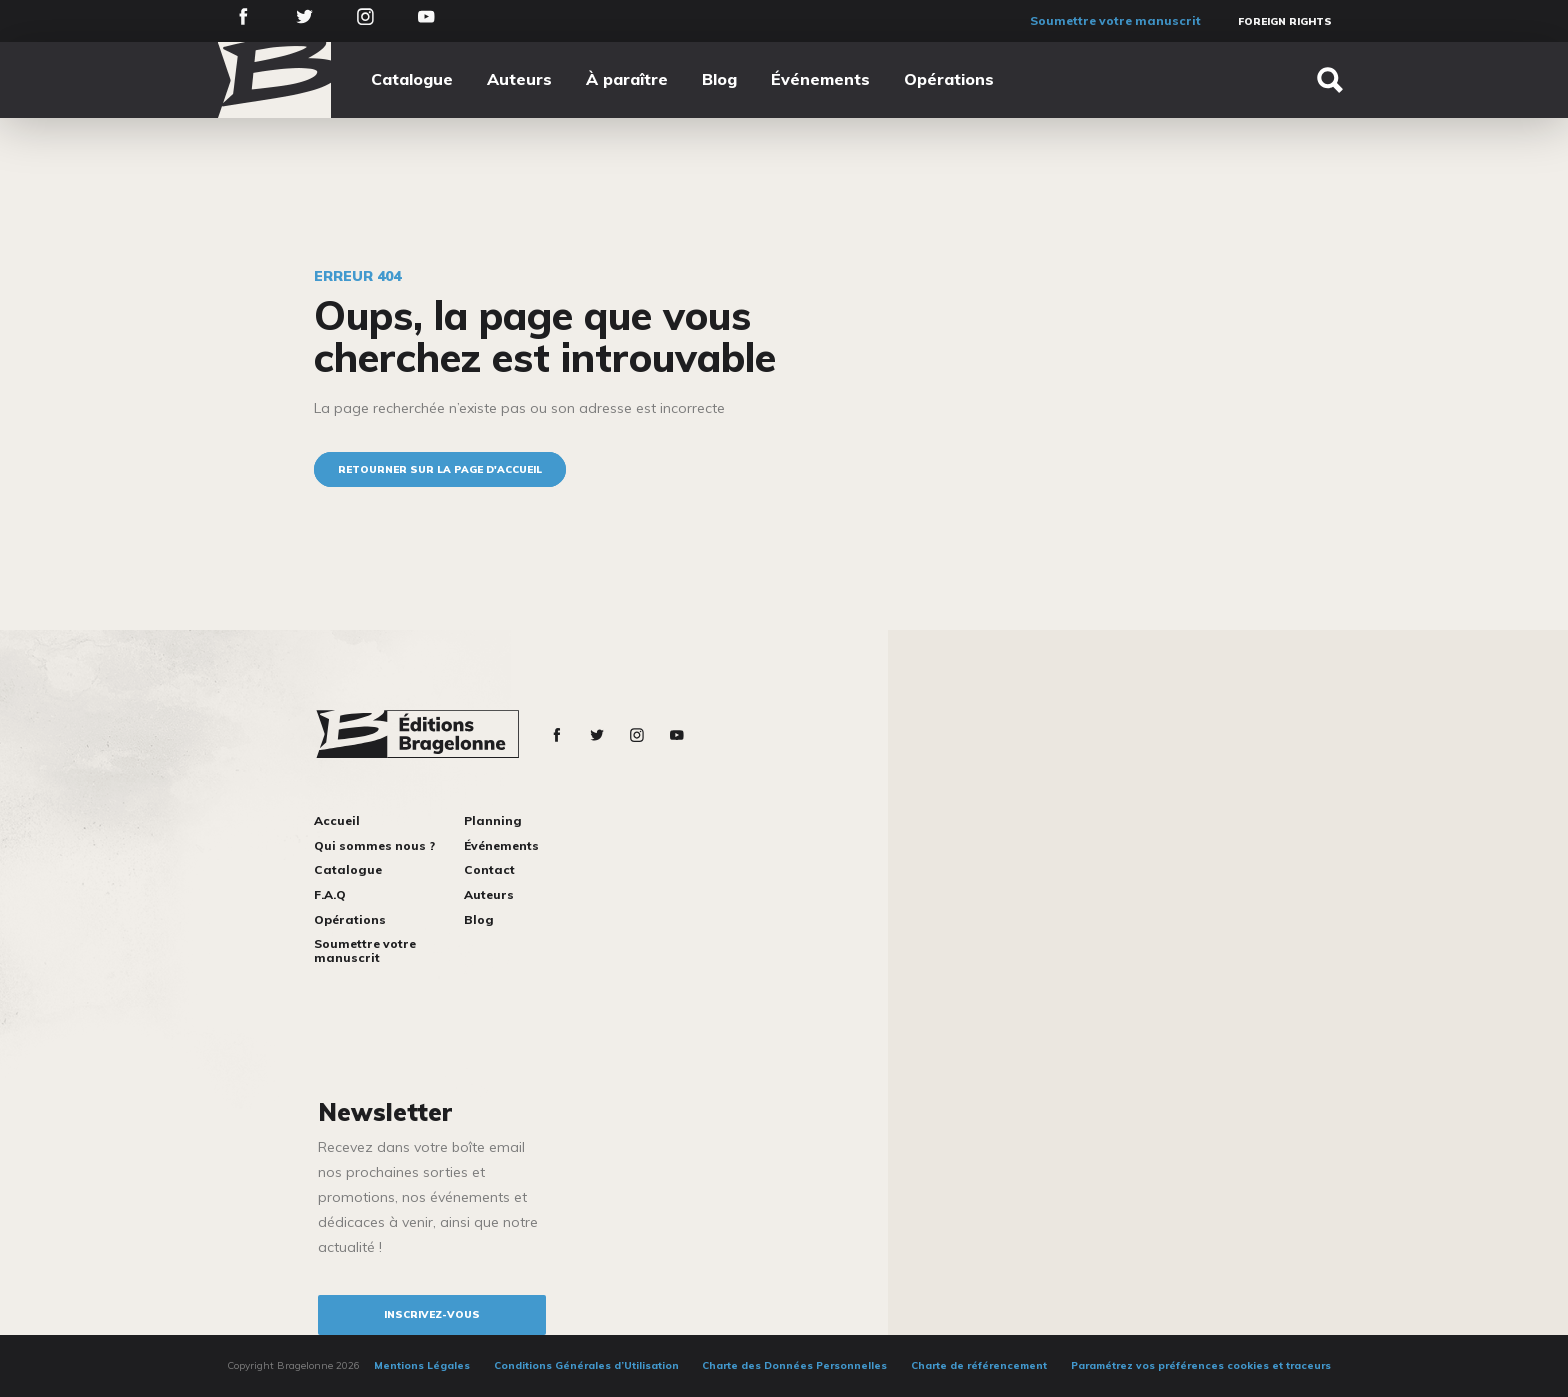 The image size is (1568, 1397). What do you see at coordinates (719, 79) in the screenshot?
I see `Blog` at bounding box center [719, 79].